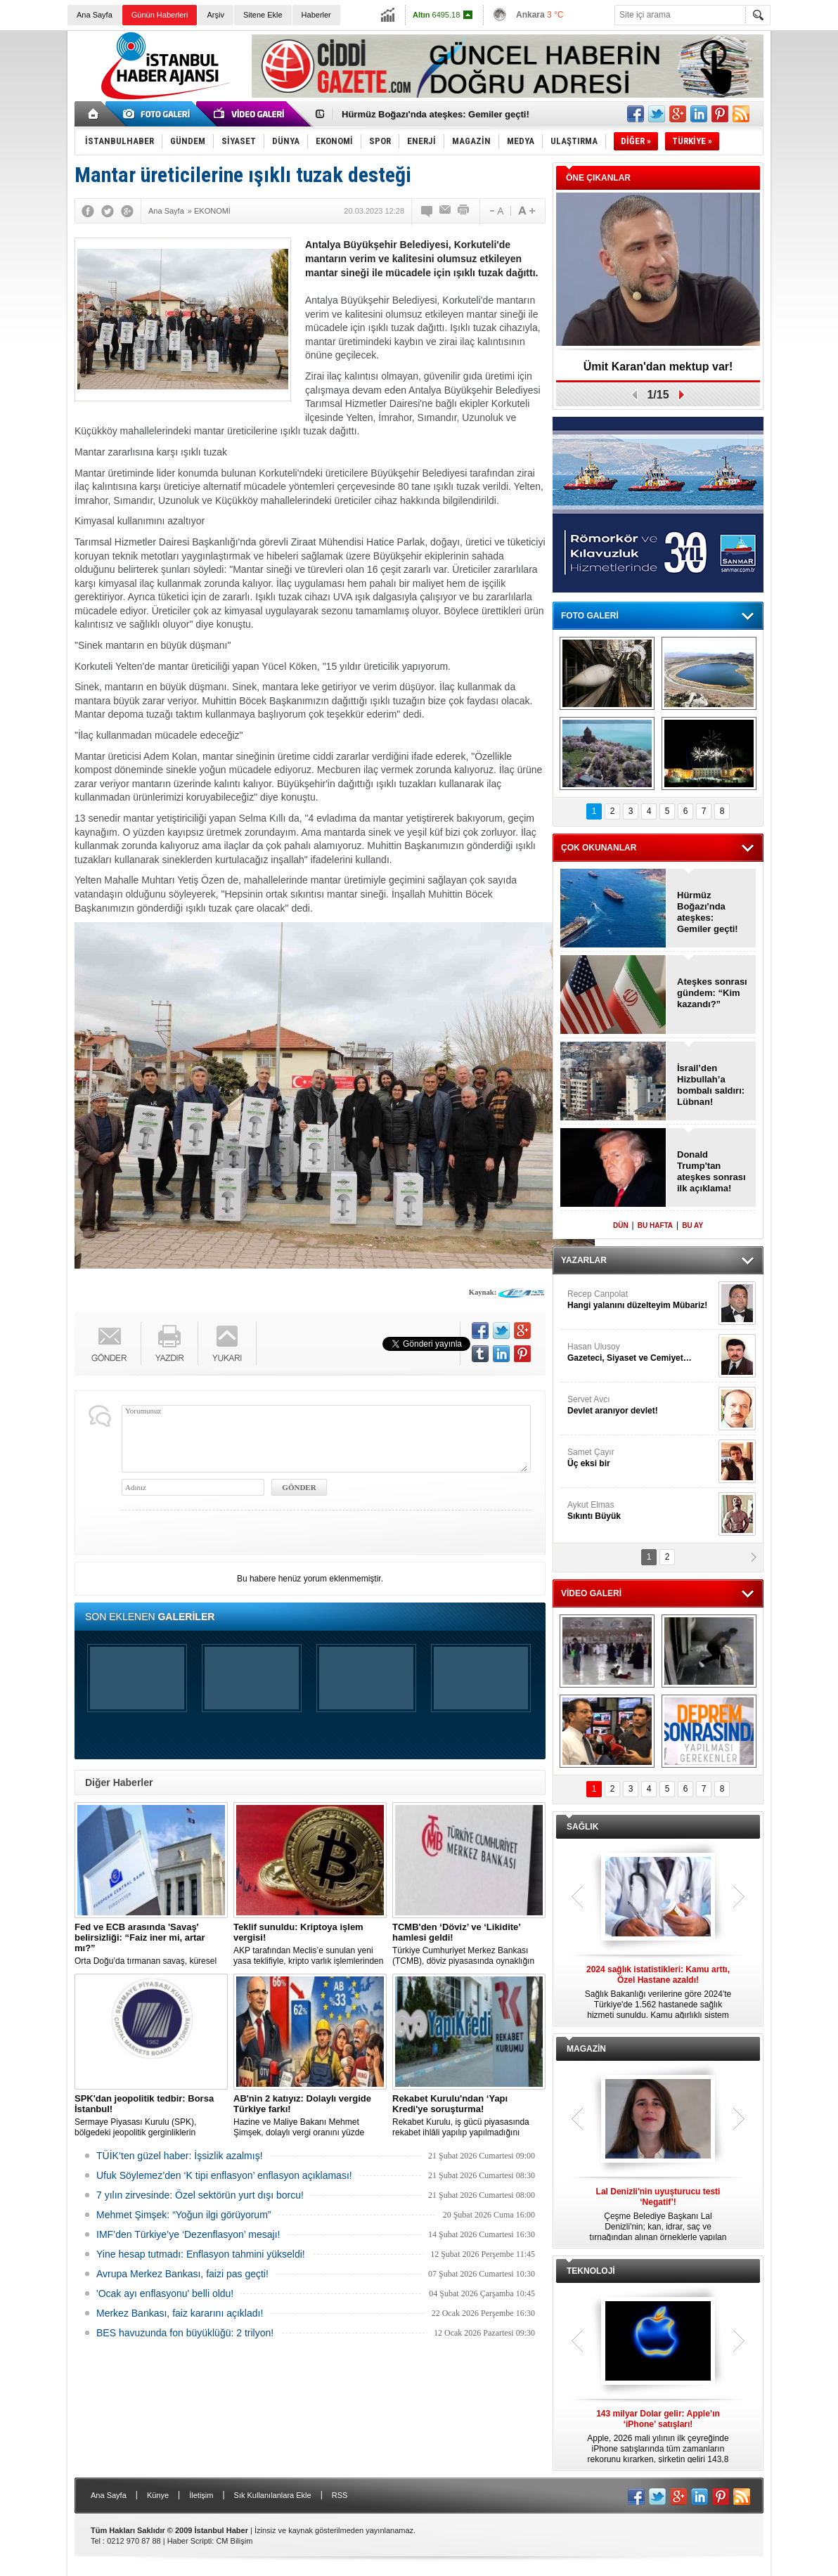 This screenshot has width=838, height=2576. Describe the element at coordinates (598, 848) in the screenshot. I see `ÇOK OKUNANLAR` at that location.